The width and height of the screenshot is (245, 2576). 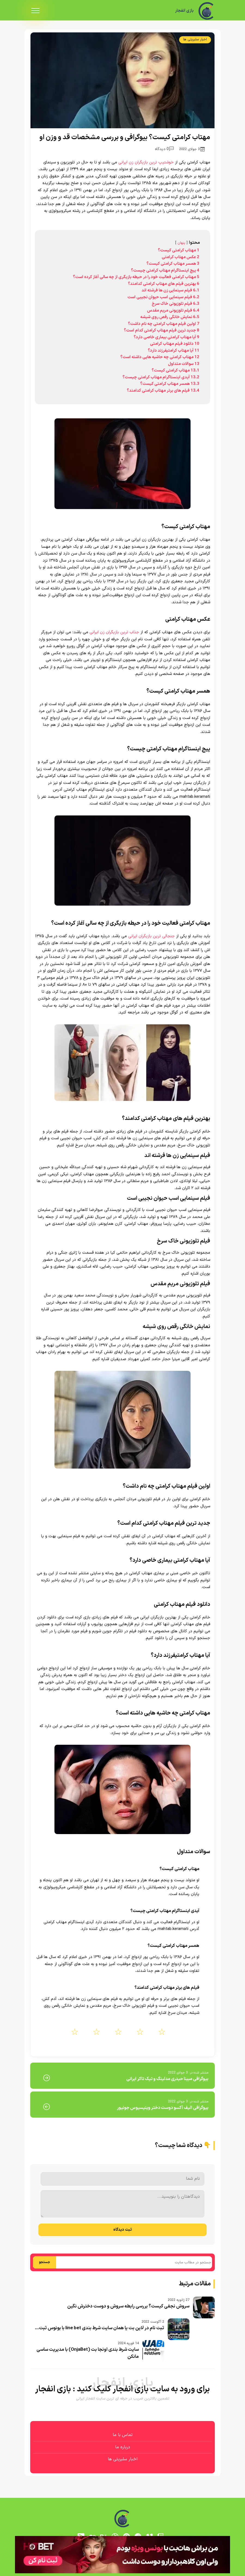 What do you see at coordinates (181, 242) in the screenshot?
I see `پنهان` at bounding box center [181, 242].